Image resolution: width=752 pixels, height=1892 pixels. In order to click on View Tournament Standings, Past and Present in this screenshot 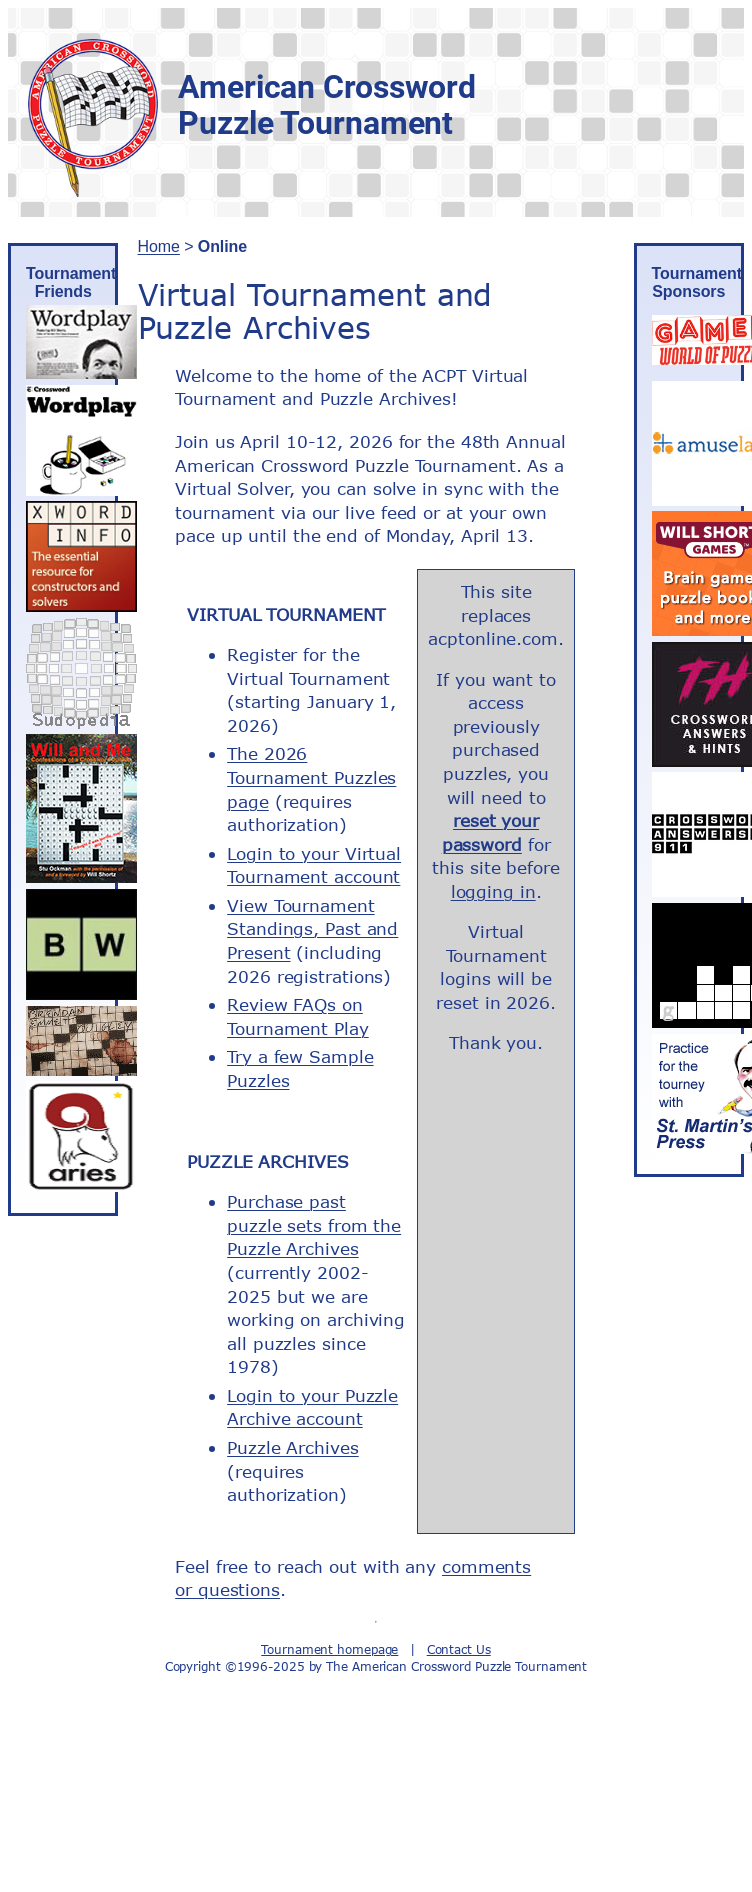, I will do `click(312, 929)`.